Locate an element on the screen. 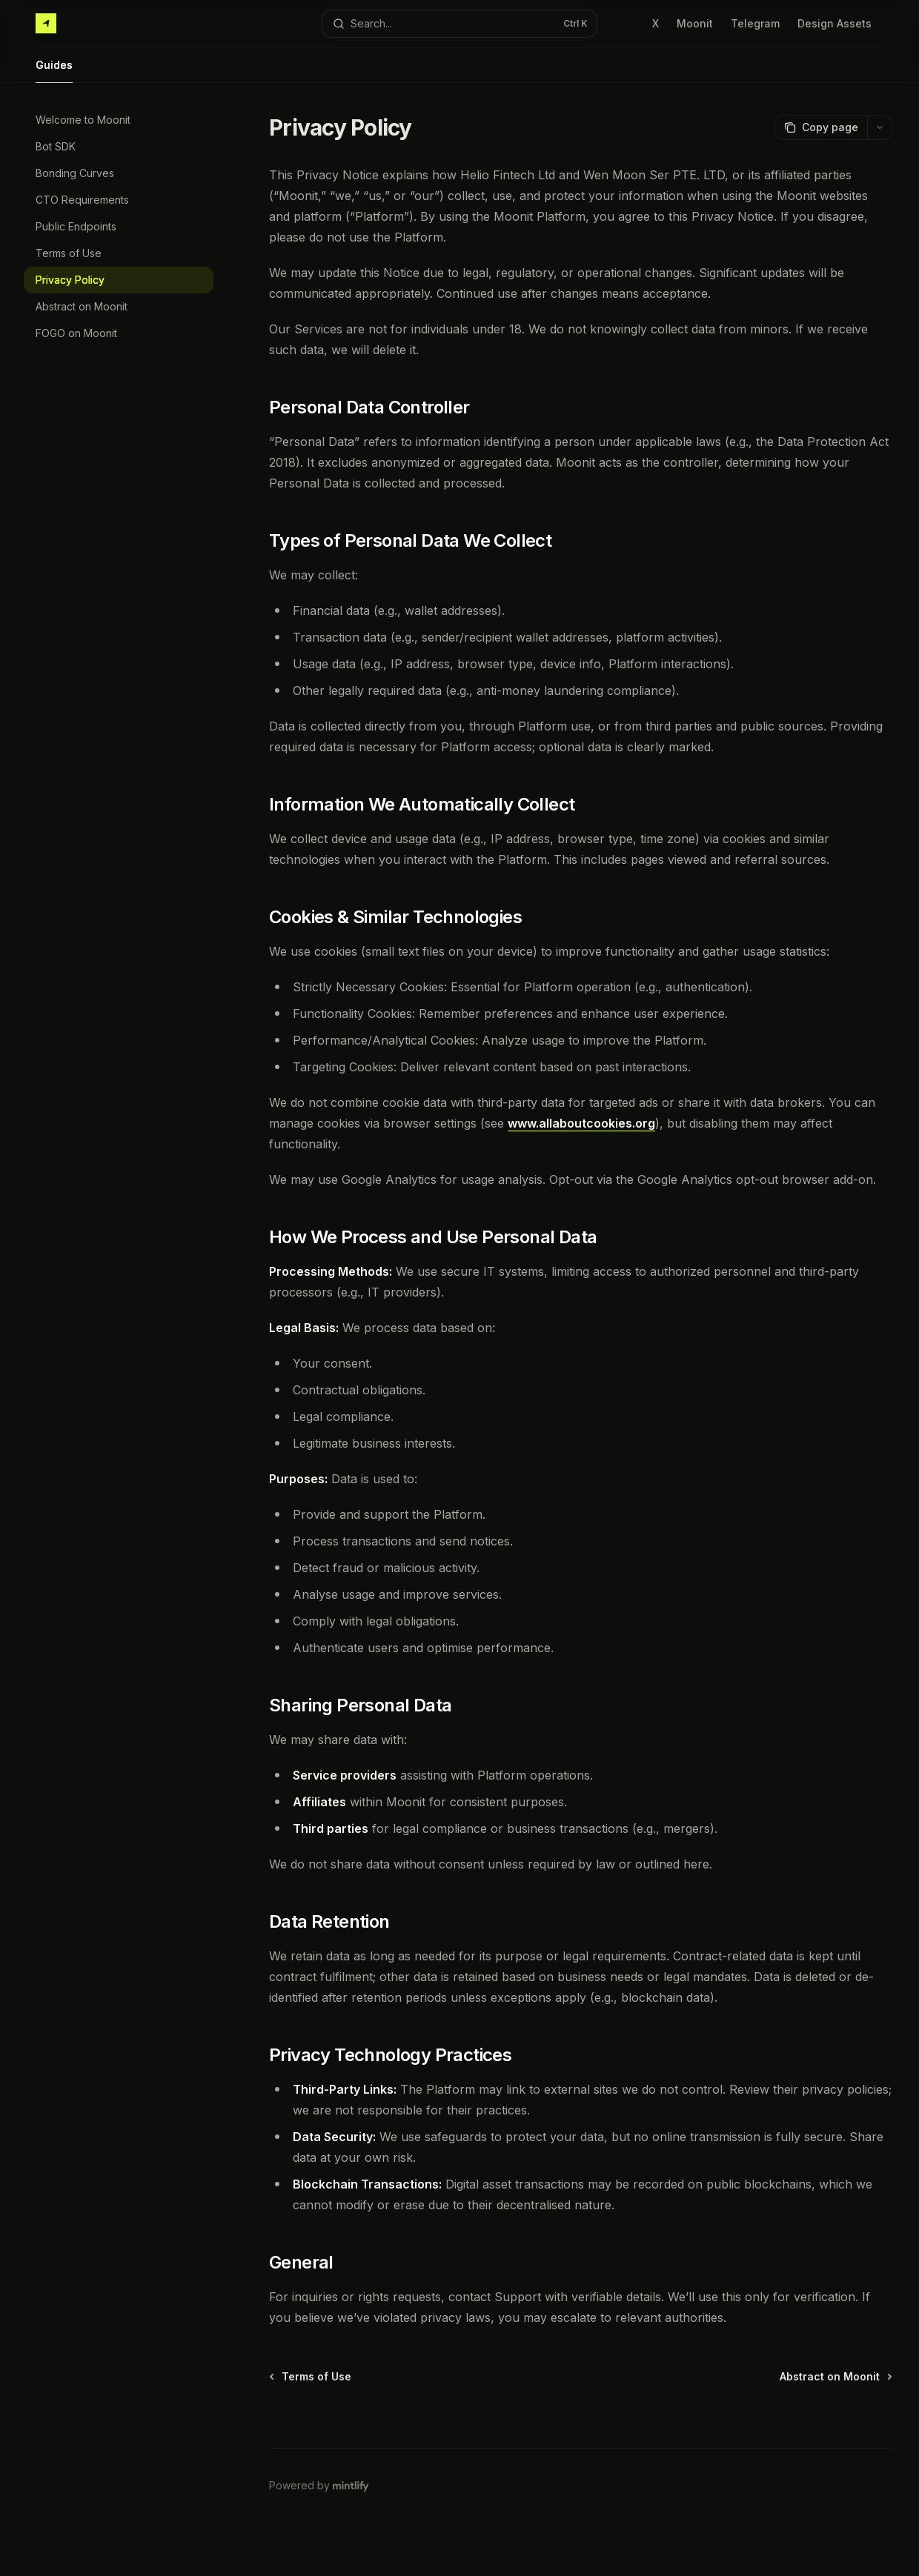 This screenshot has height=2576, width=919. Moonit is located at coordinates (695, 23).